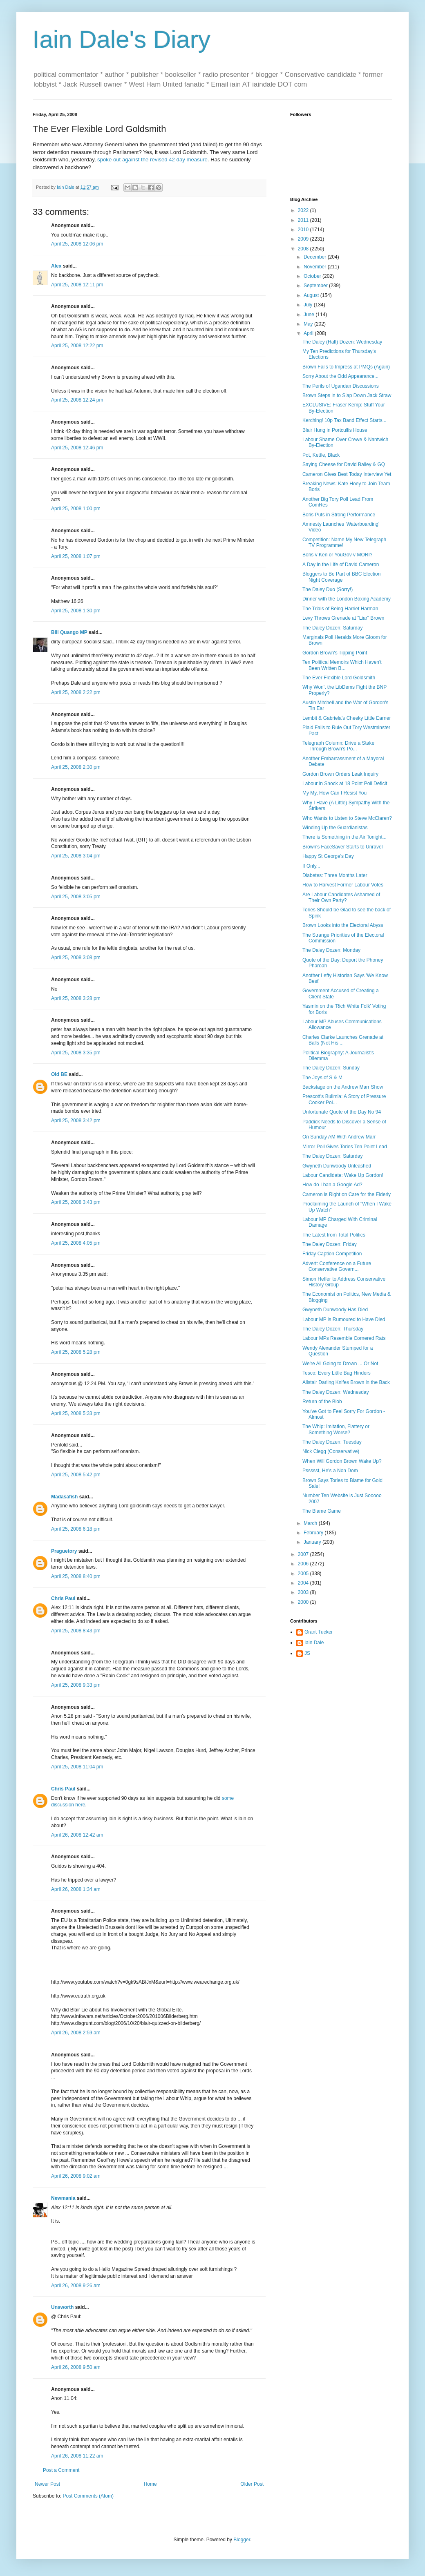 The image size is (425, 2576). I want to click on April 25, 2008 11:04 pm, so click(77, 1767).